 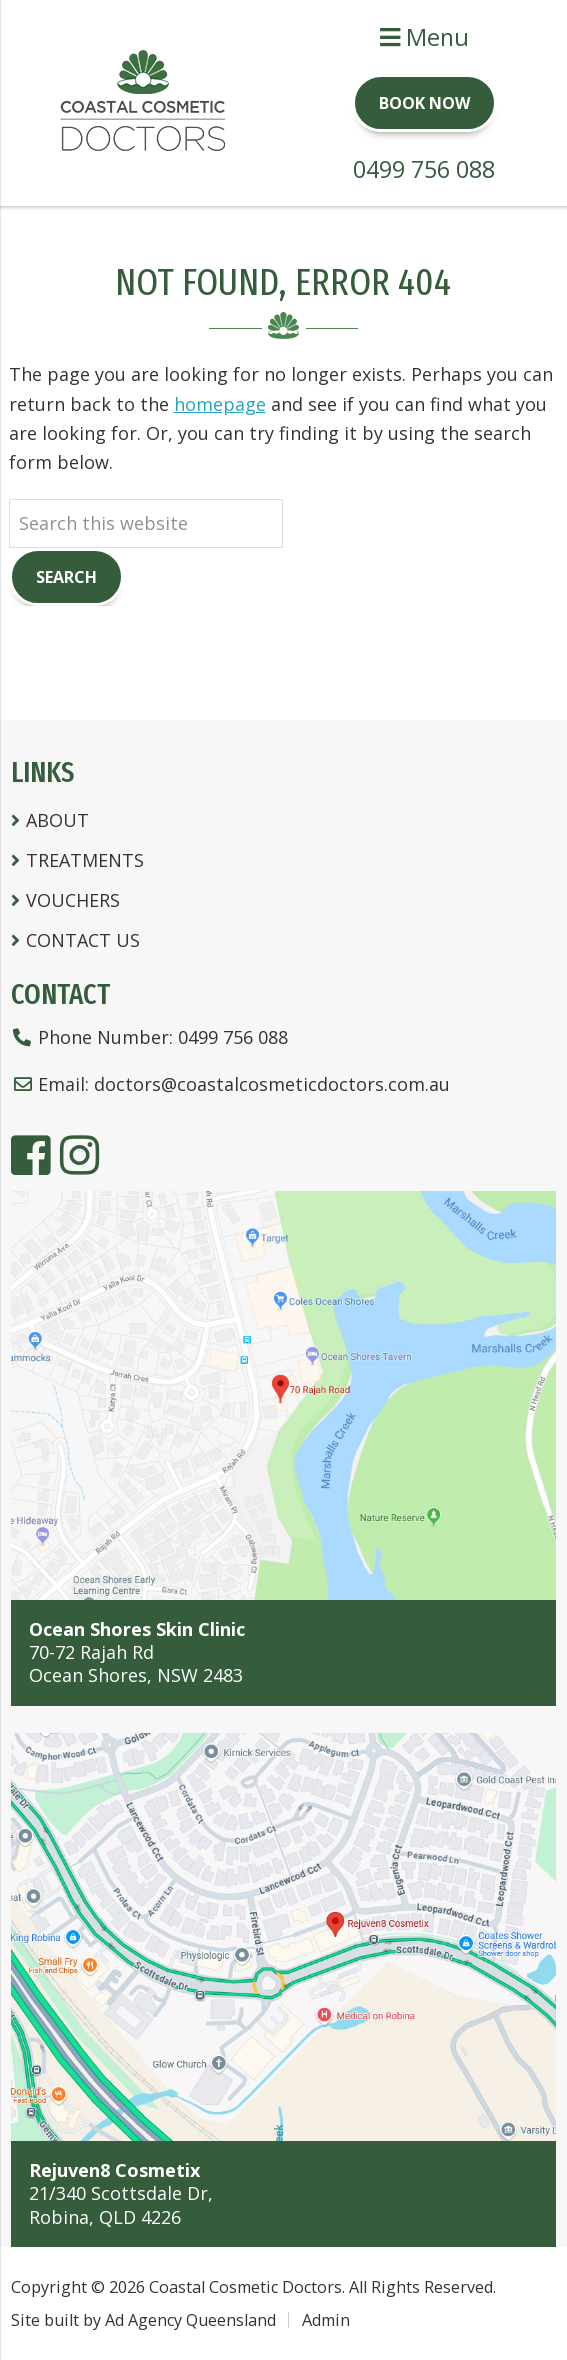 I want to click on Ad Agency Queensland, so click(x=190, y=2320).